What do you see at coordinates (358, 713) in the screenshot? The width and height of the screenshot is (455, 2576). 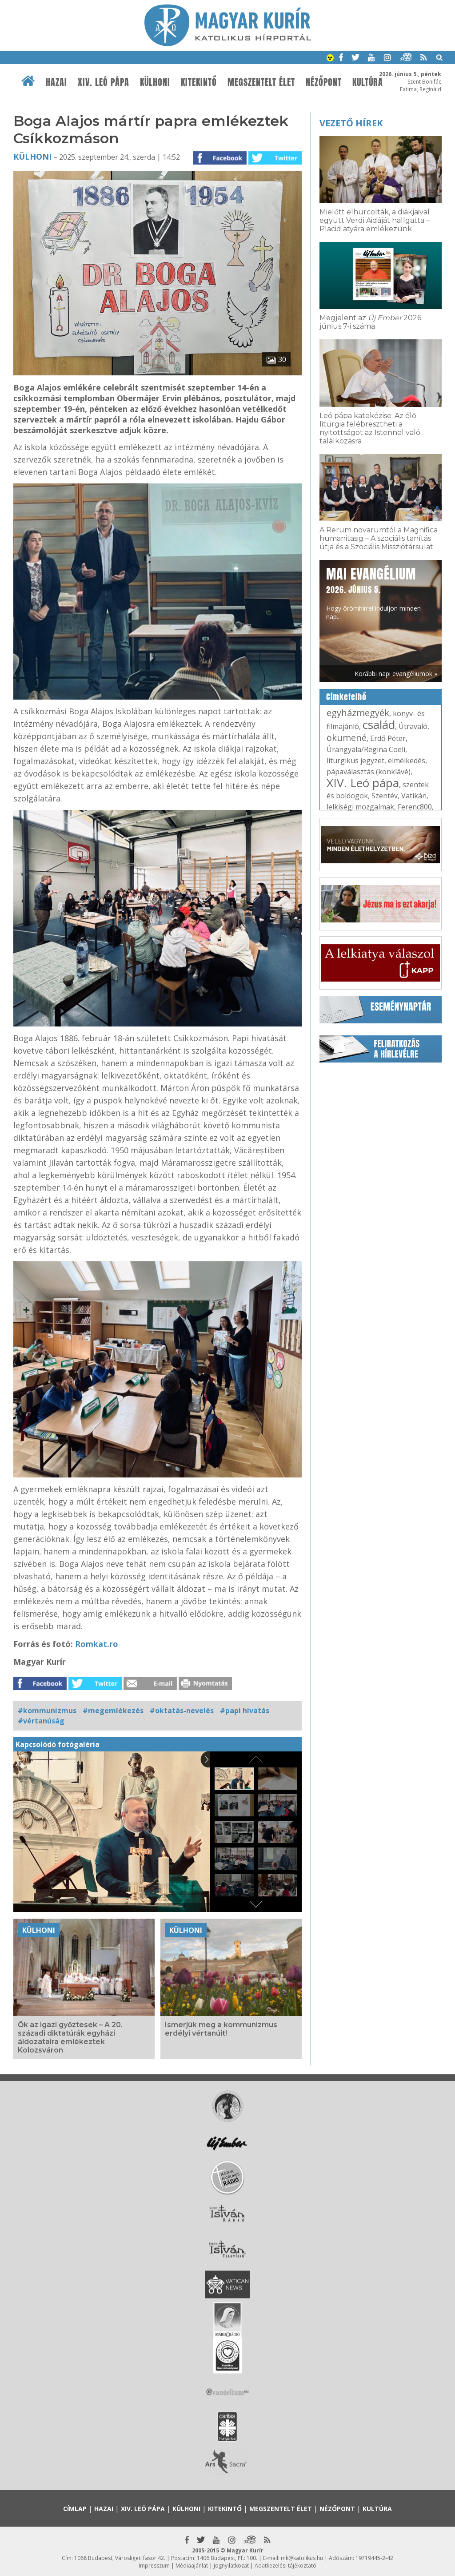 I see `egyházmegyék` at bounding box center [358, 713].